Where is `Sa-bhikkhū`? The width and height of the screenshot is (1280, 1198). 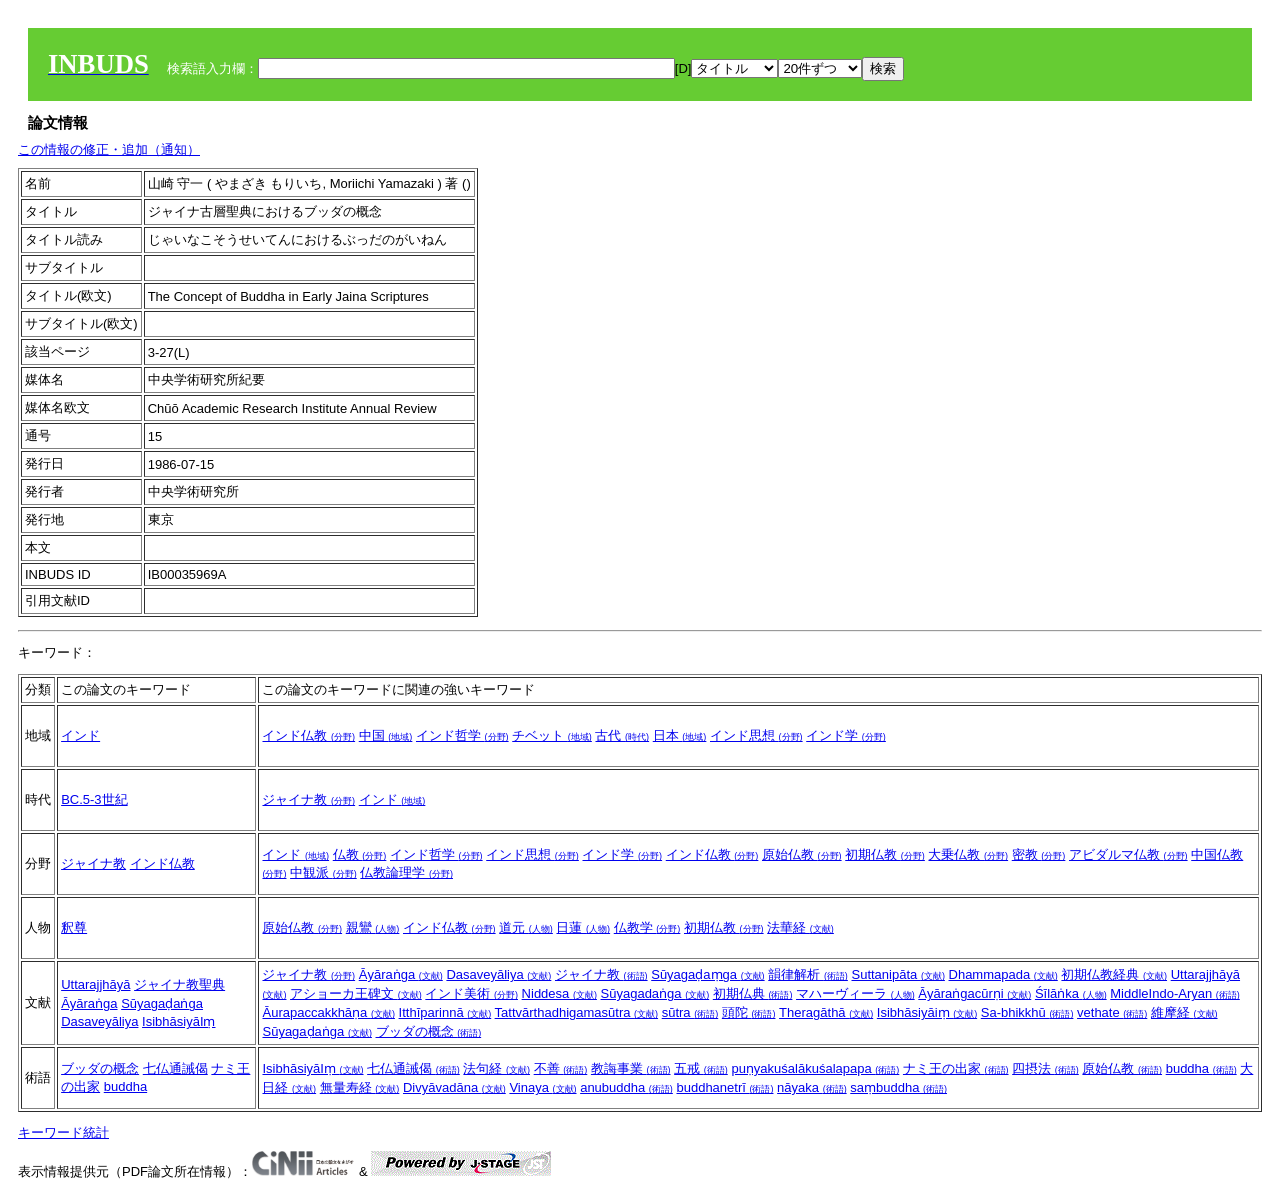
Sa-bhikkhū is located at coordinates (1027, 1012).